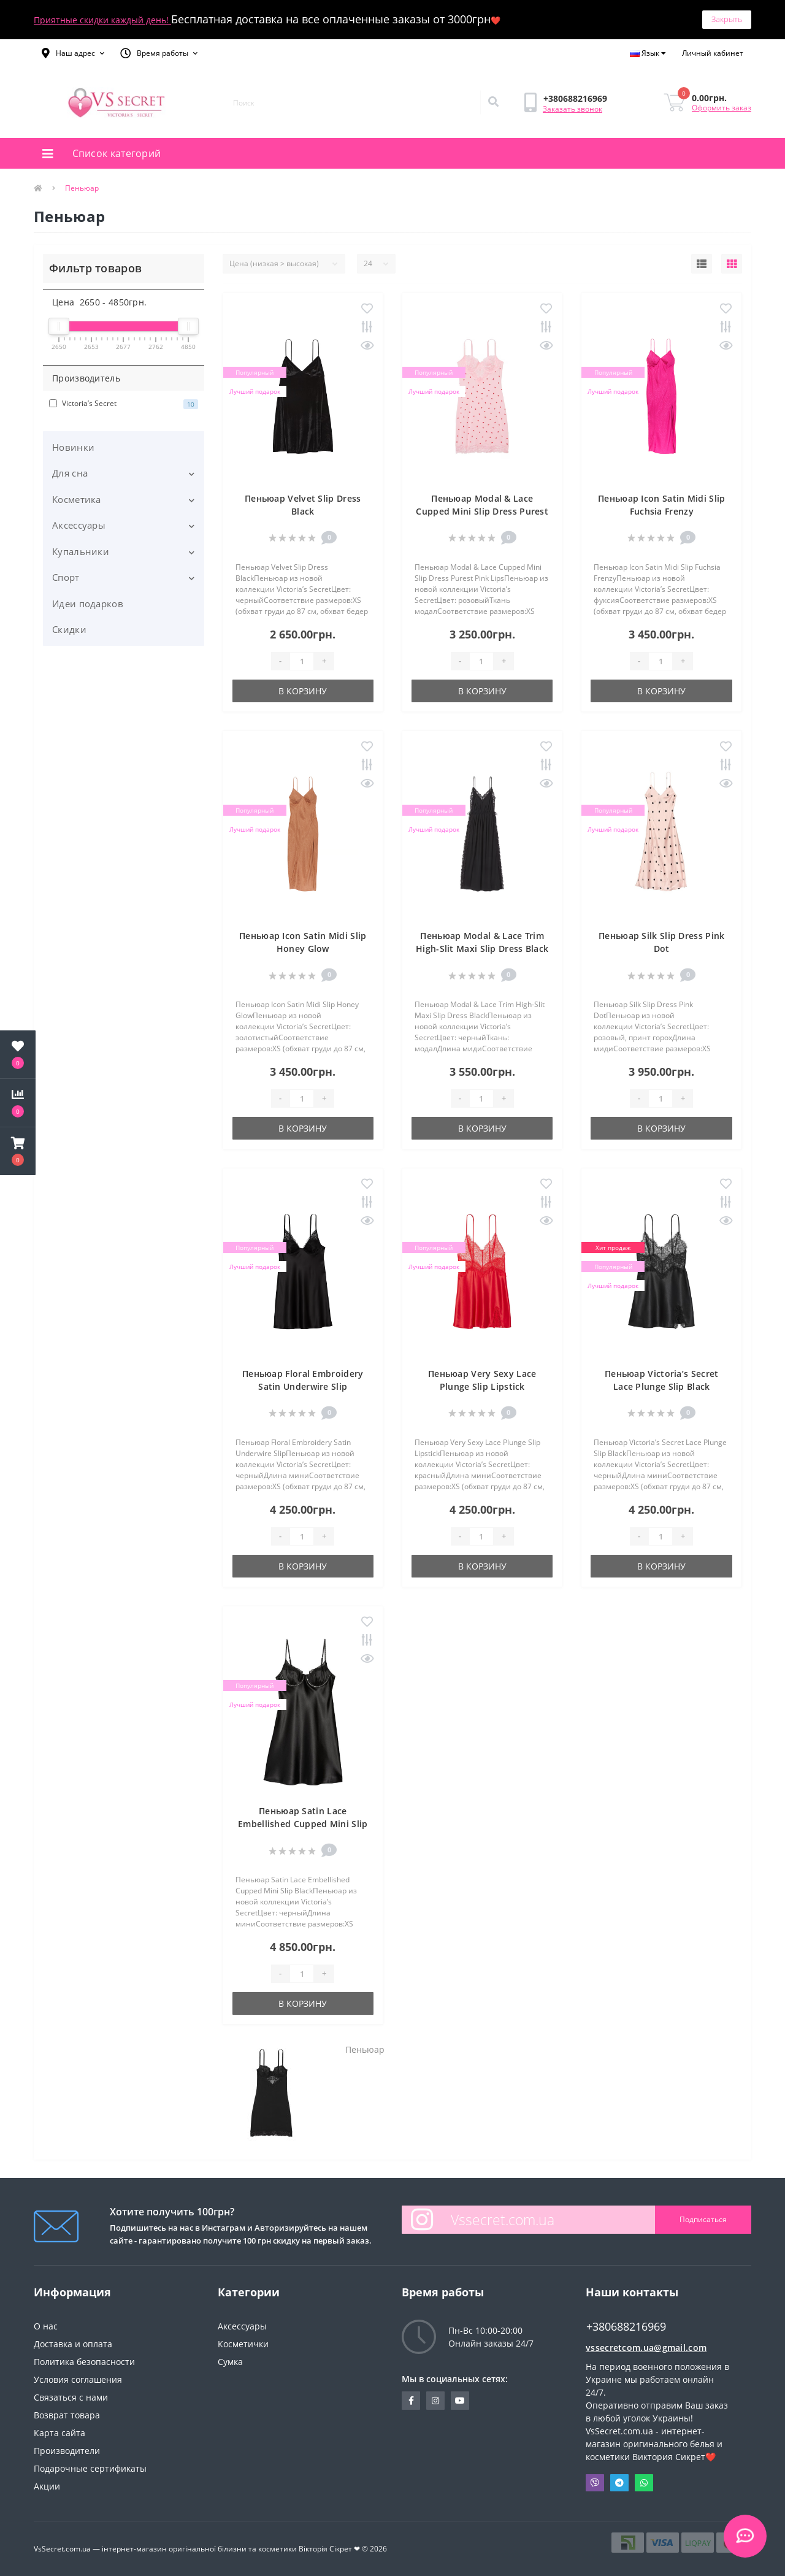 The height and width of the screenshot is (2576, 785). I want to click on Для сна, so click(70, 473).